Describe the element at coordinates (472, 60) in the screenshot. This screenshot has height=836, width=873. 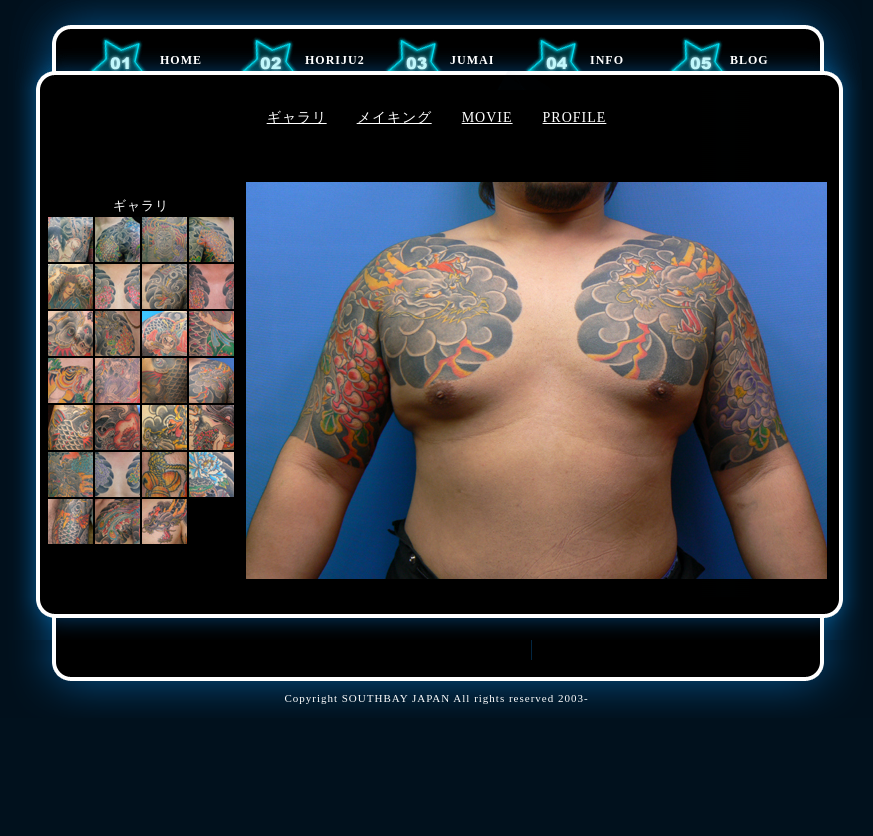
I see `JUMAI` at that location.